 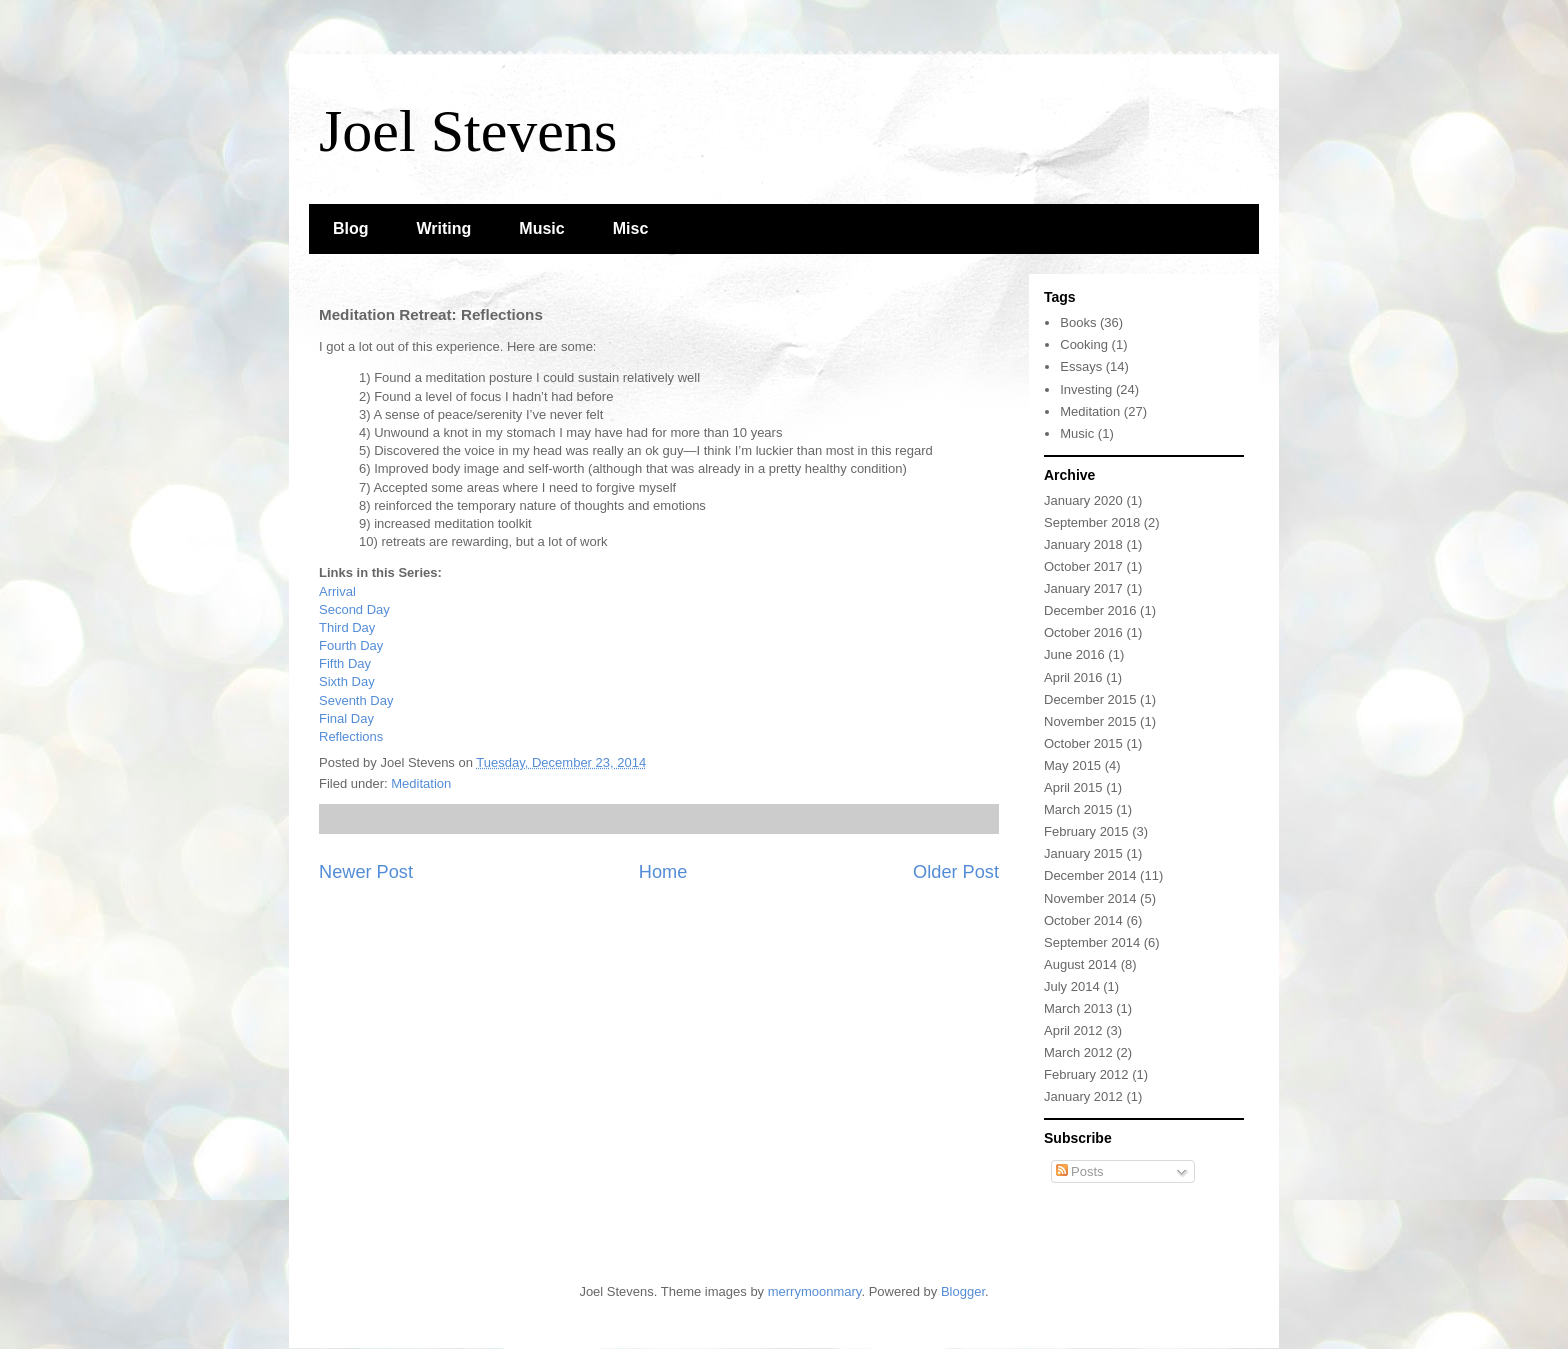 I want to click on Sixth Day, so click(x=347, y=681).